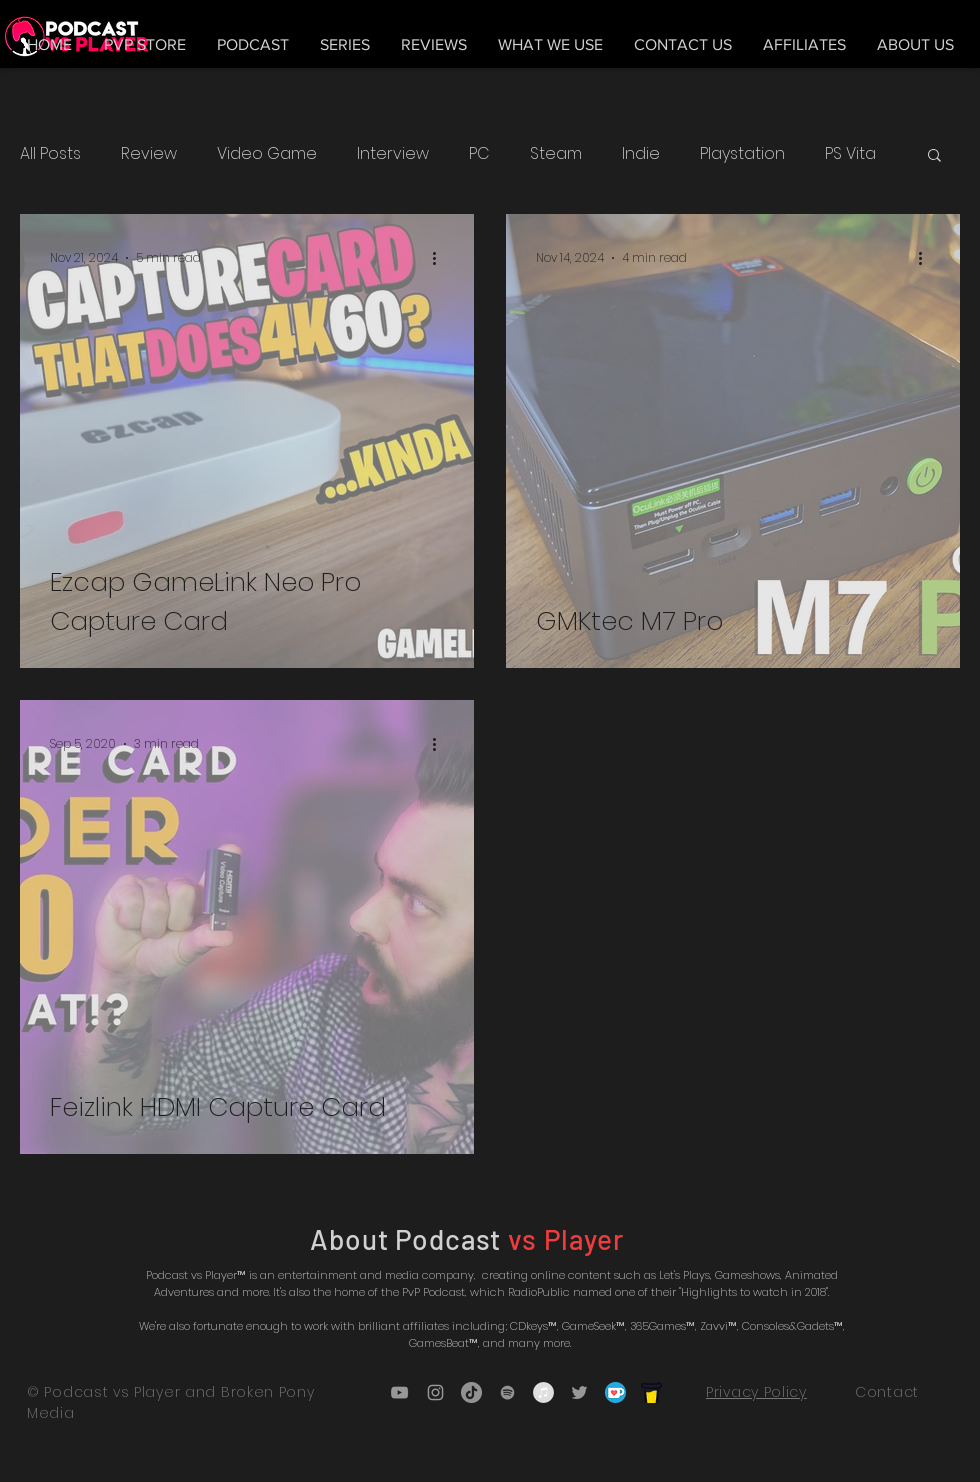  I want to click on [bmc_icon_black], so click(651, 1392).